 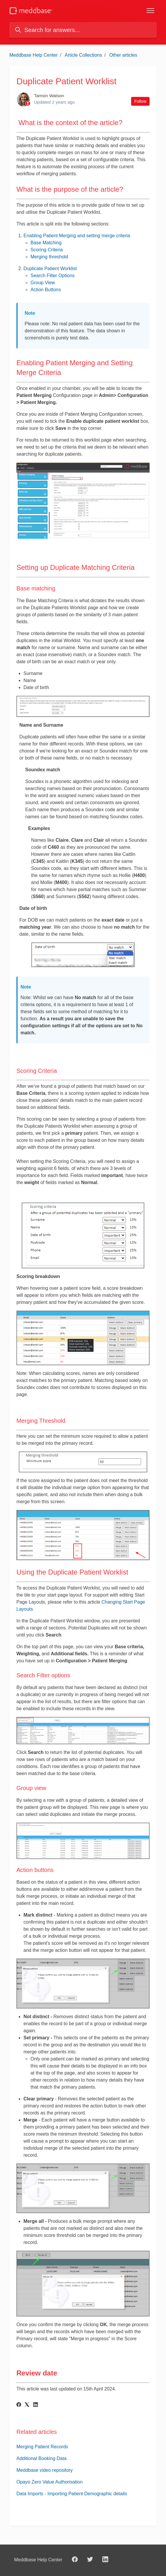 I want to click on Base Matching, so click(x=46, y=242).